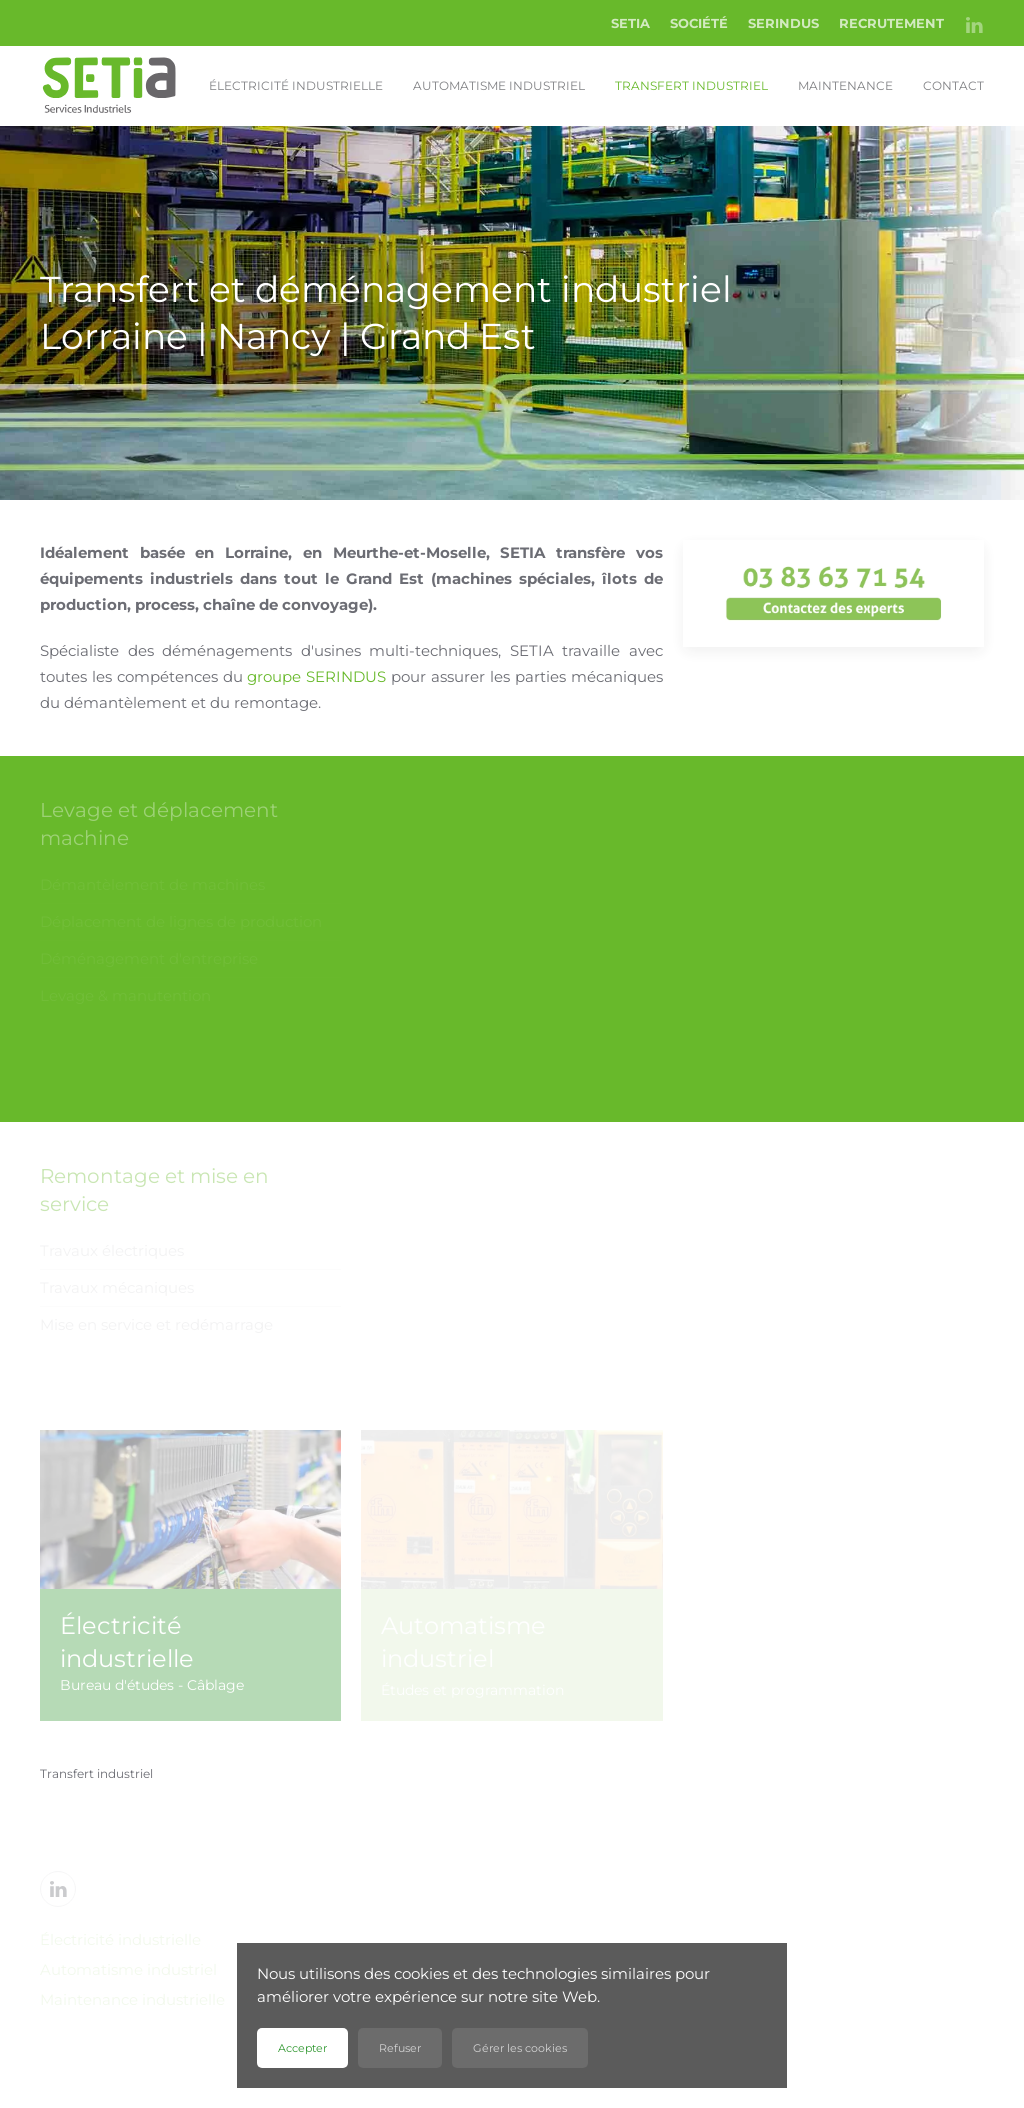 This screenshot has width=1024, height=2108. What do you see at coordinates (953, 85) in the screenshot?
I see `Contact` at bounding box center [953, 85].